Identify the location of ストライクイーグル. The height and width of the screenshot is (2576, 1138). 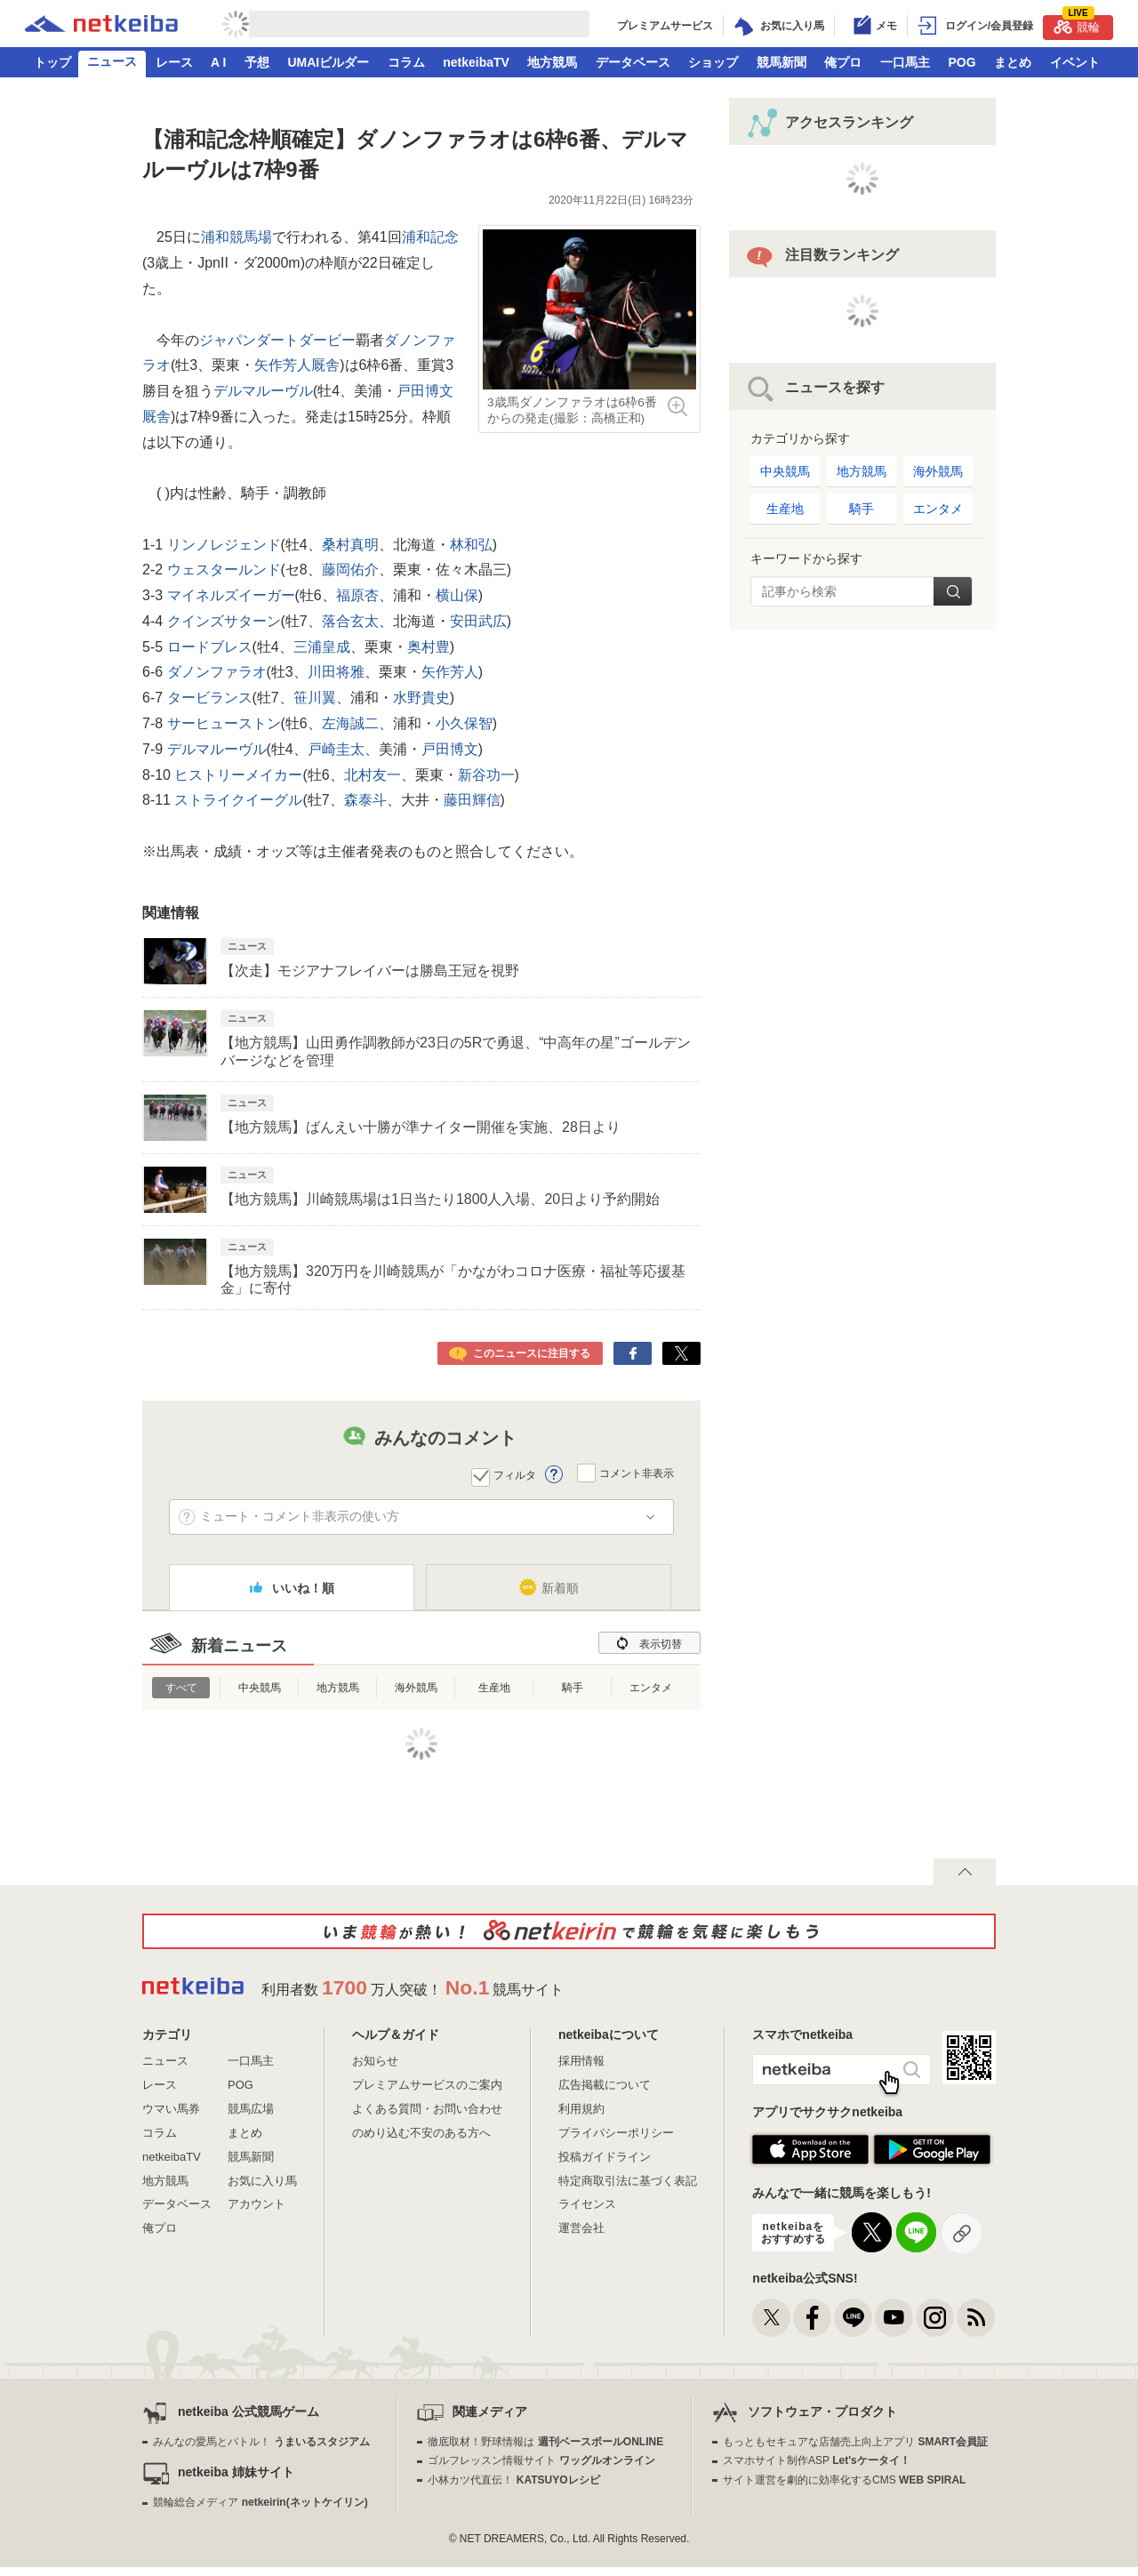
(236, 799).